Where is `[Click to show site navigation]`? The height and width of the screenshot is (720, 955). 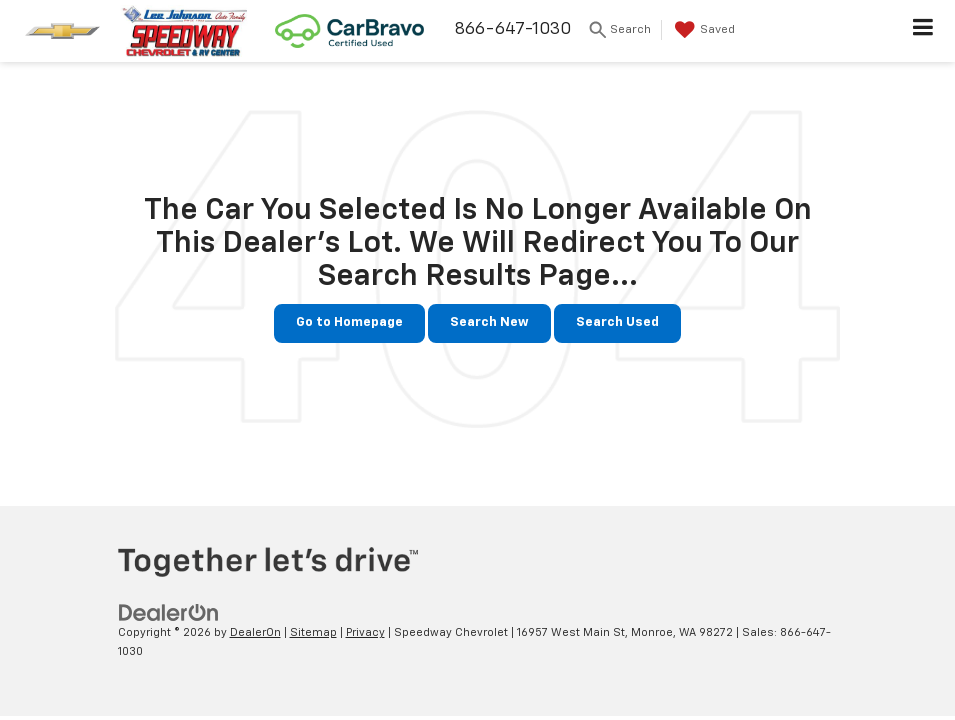 [Click to show site navigation] is located at coordinates (923, 31).